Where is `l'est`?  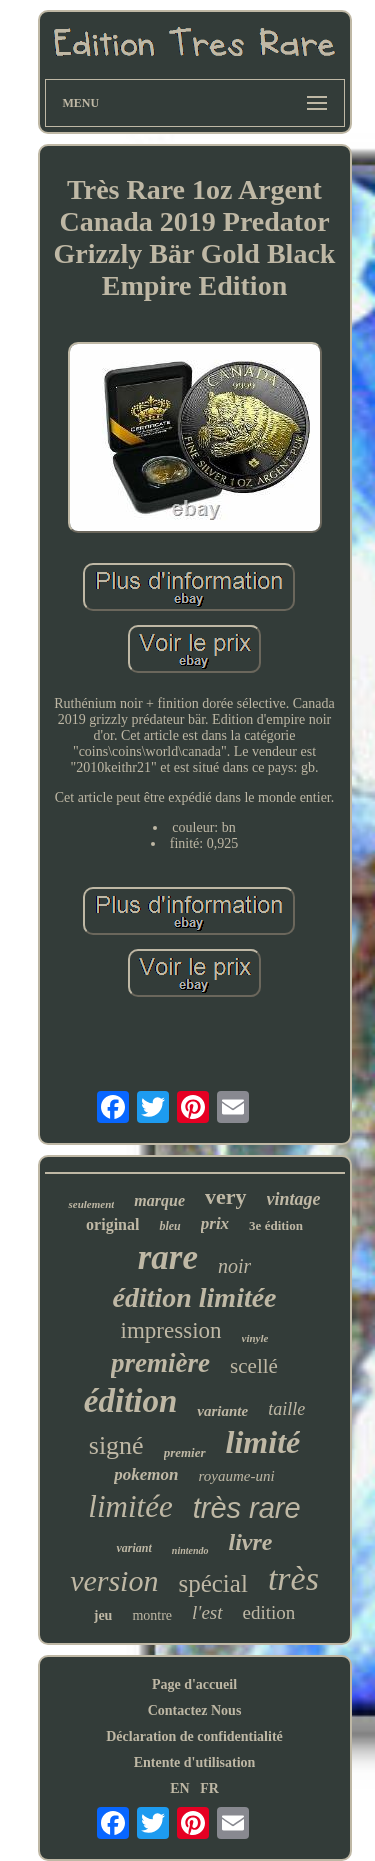 l'est is located at coordinates (207, 1612).